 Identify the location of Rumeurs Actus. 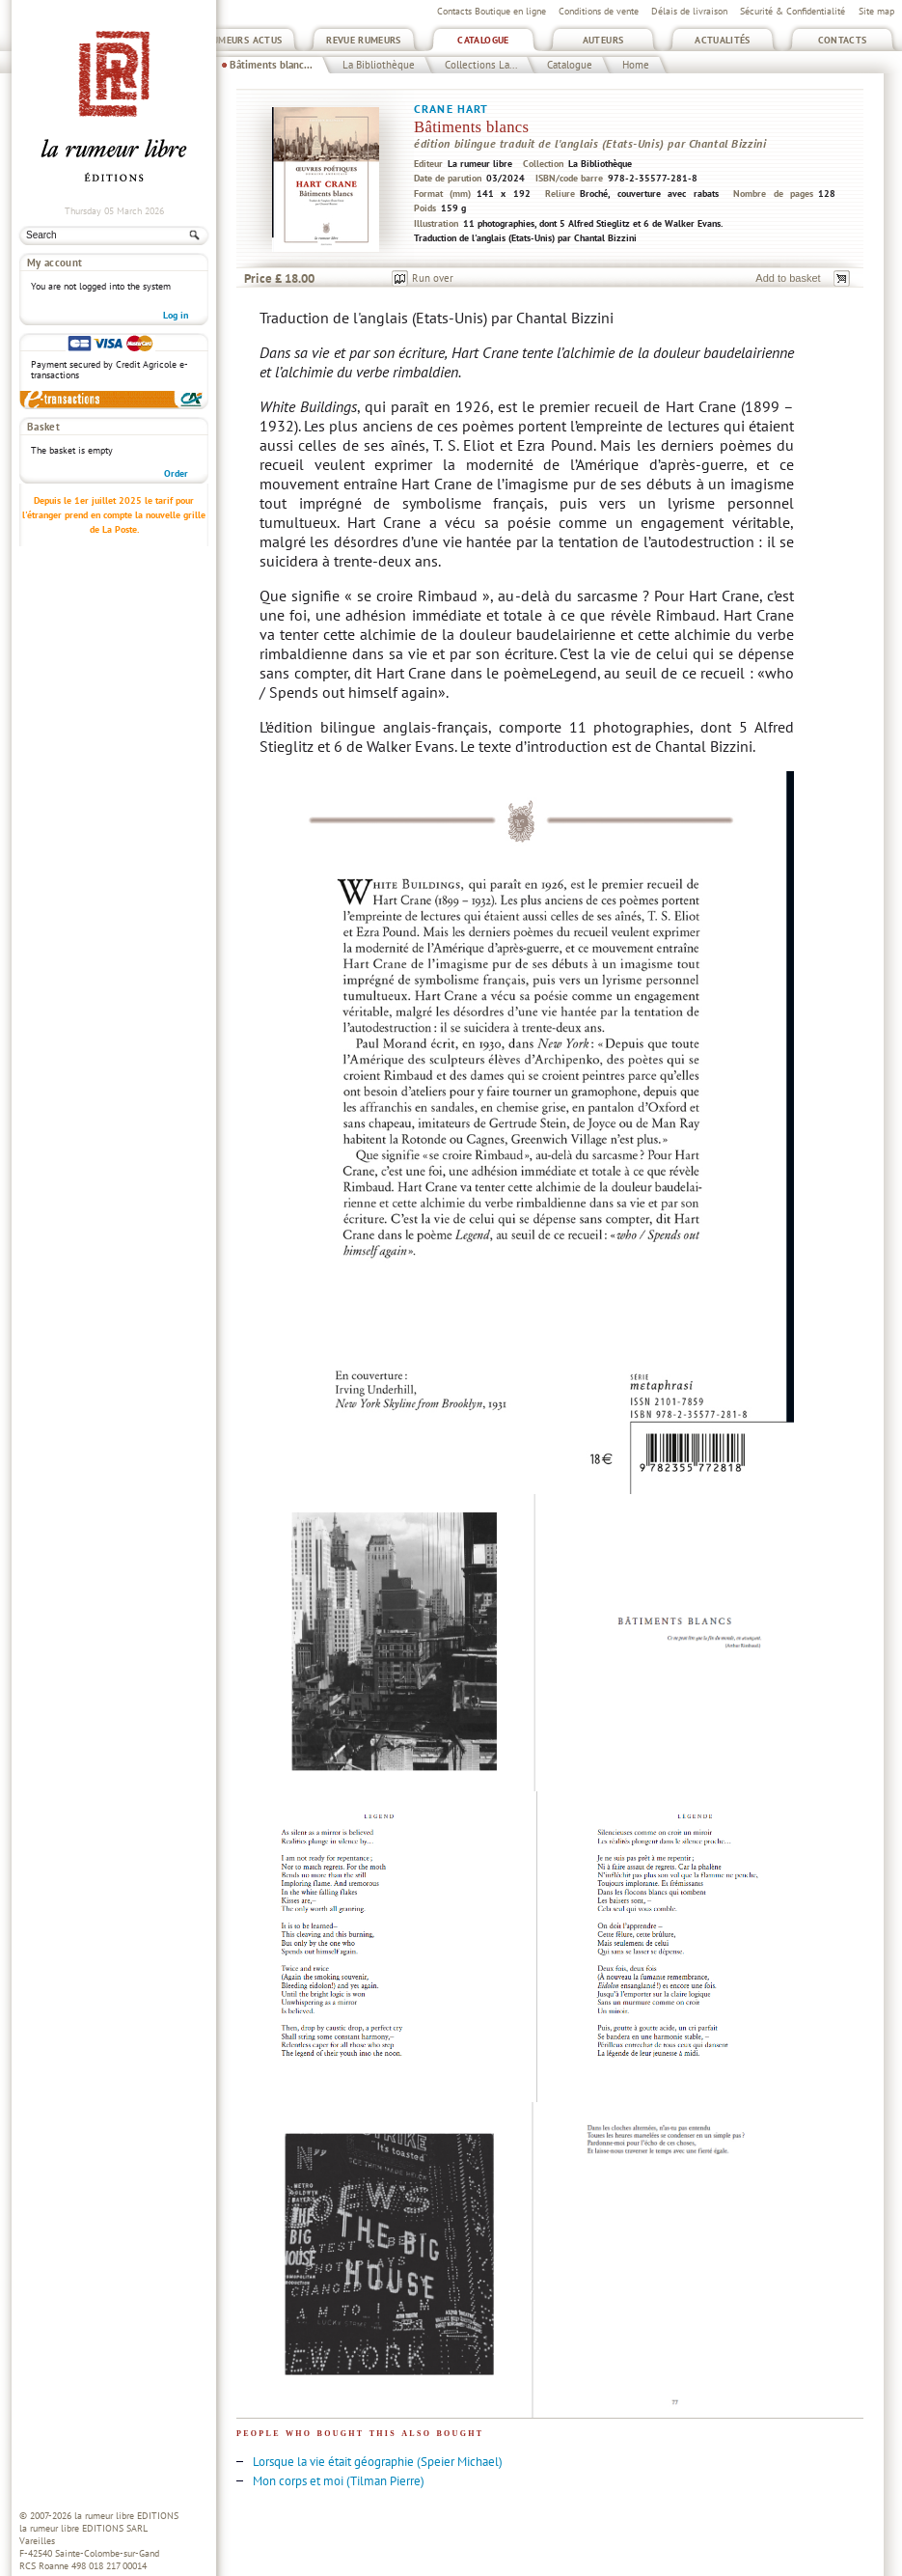
(244, 40).